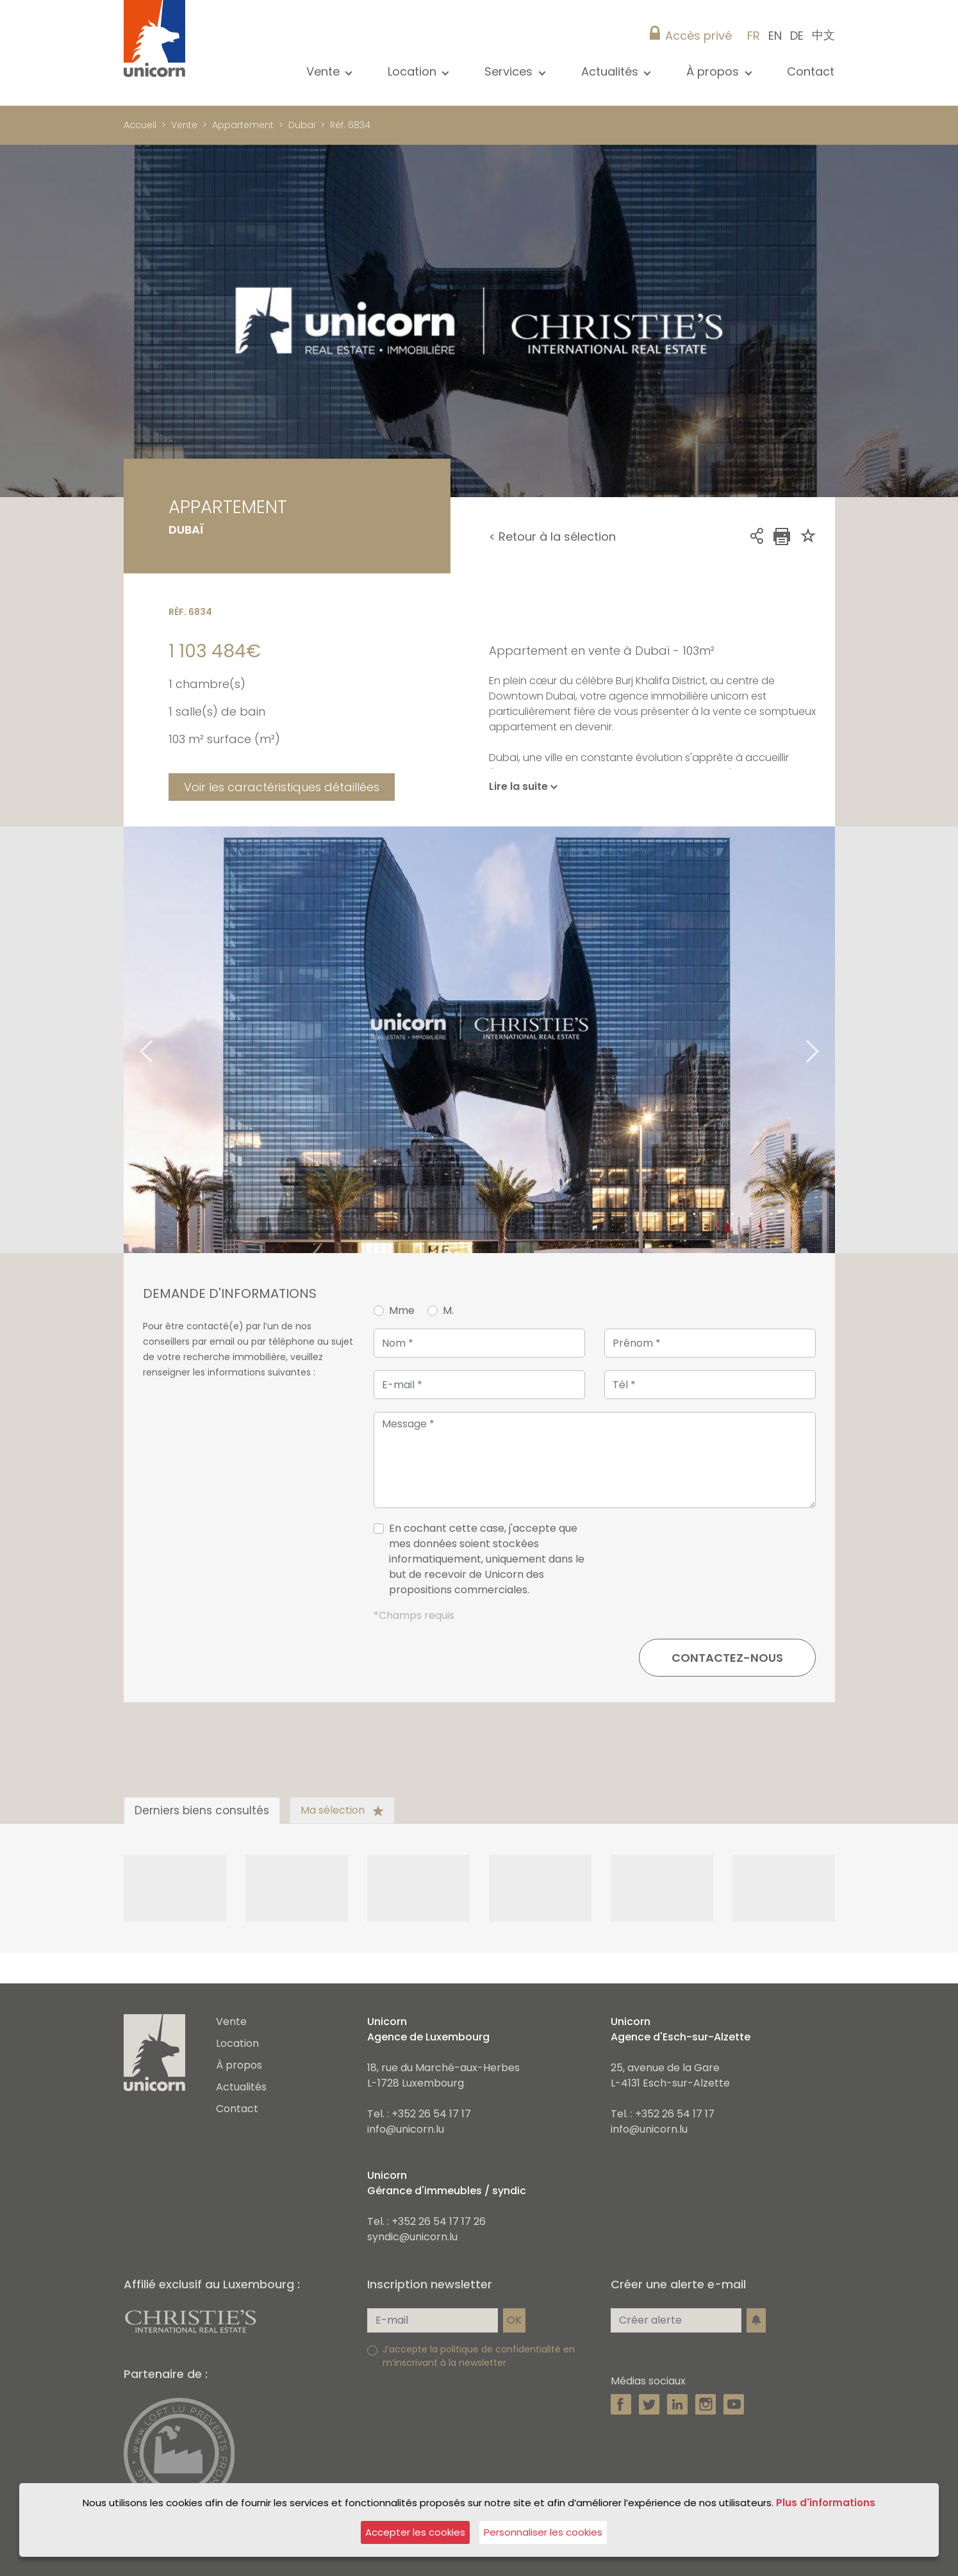  What do you see at coordinates (130, 1040) in the screenshot?
I see `Previous` at bounding box center [130, 1040].